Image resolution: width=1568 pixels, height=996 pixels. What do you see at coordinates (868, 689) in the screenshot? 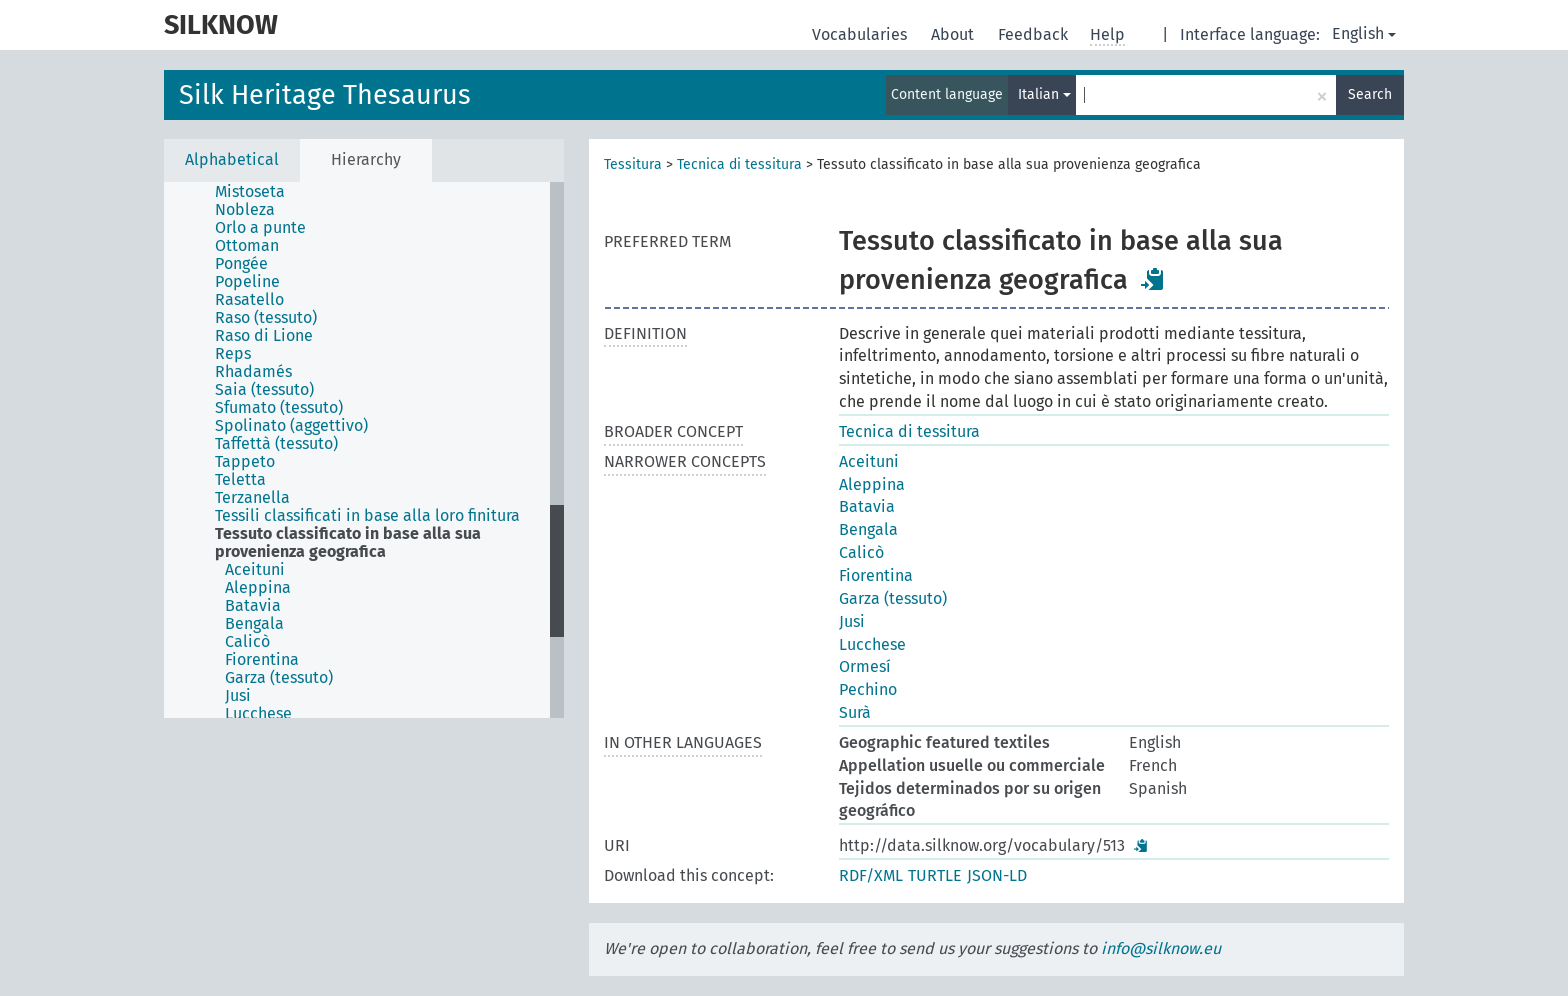
I see `Pechino` at bounding box center [868, 689].